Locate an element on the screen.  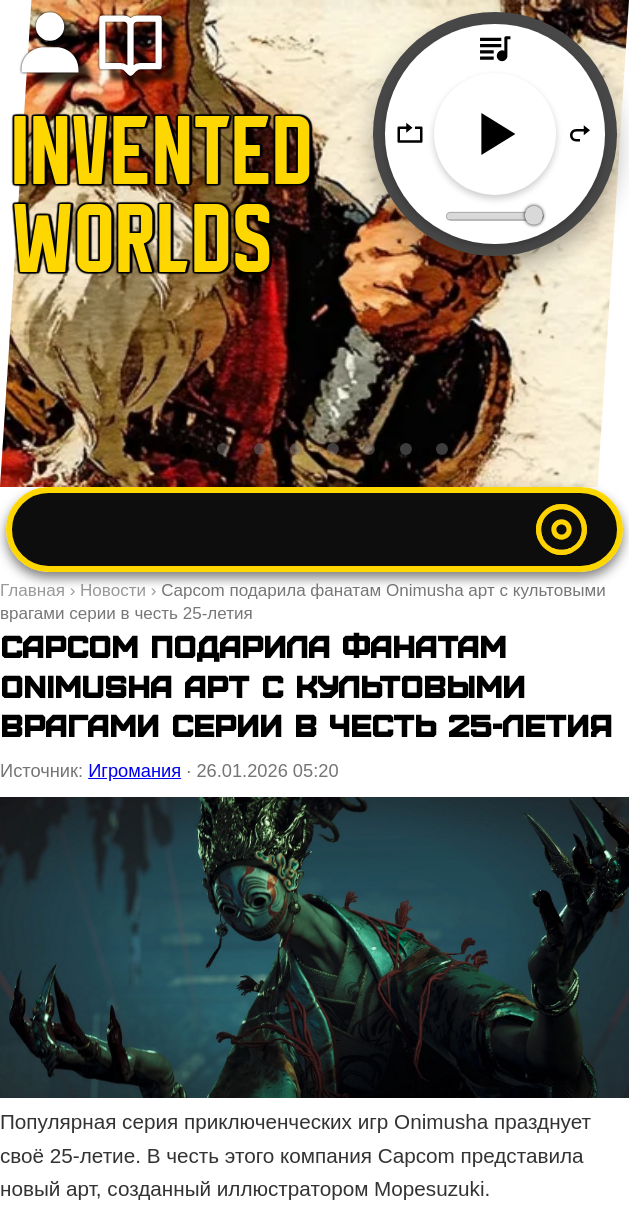
INVENTED is located at coordinates (163, 159).